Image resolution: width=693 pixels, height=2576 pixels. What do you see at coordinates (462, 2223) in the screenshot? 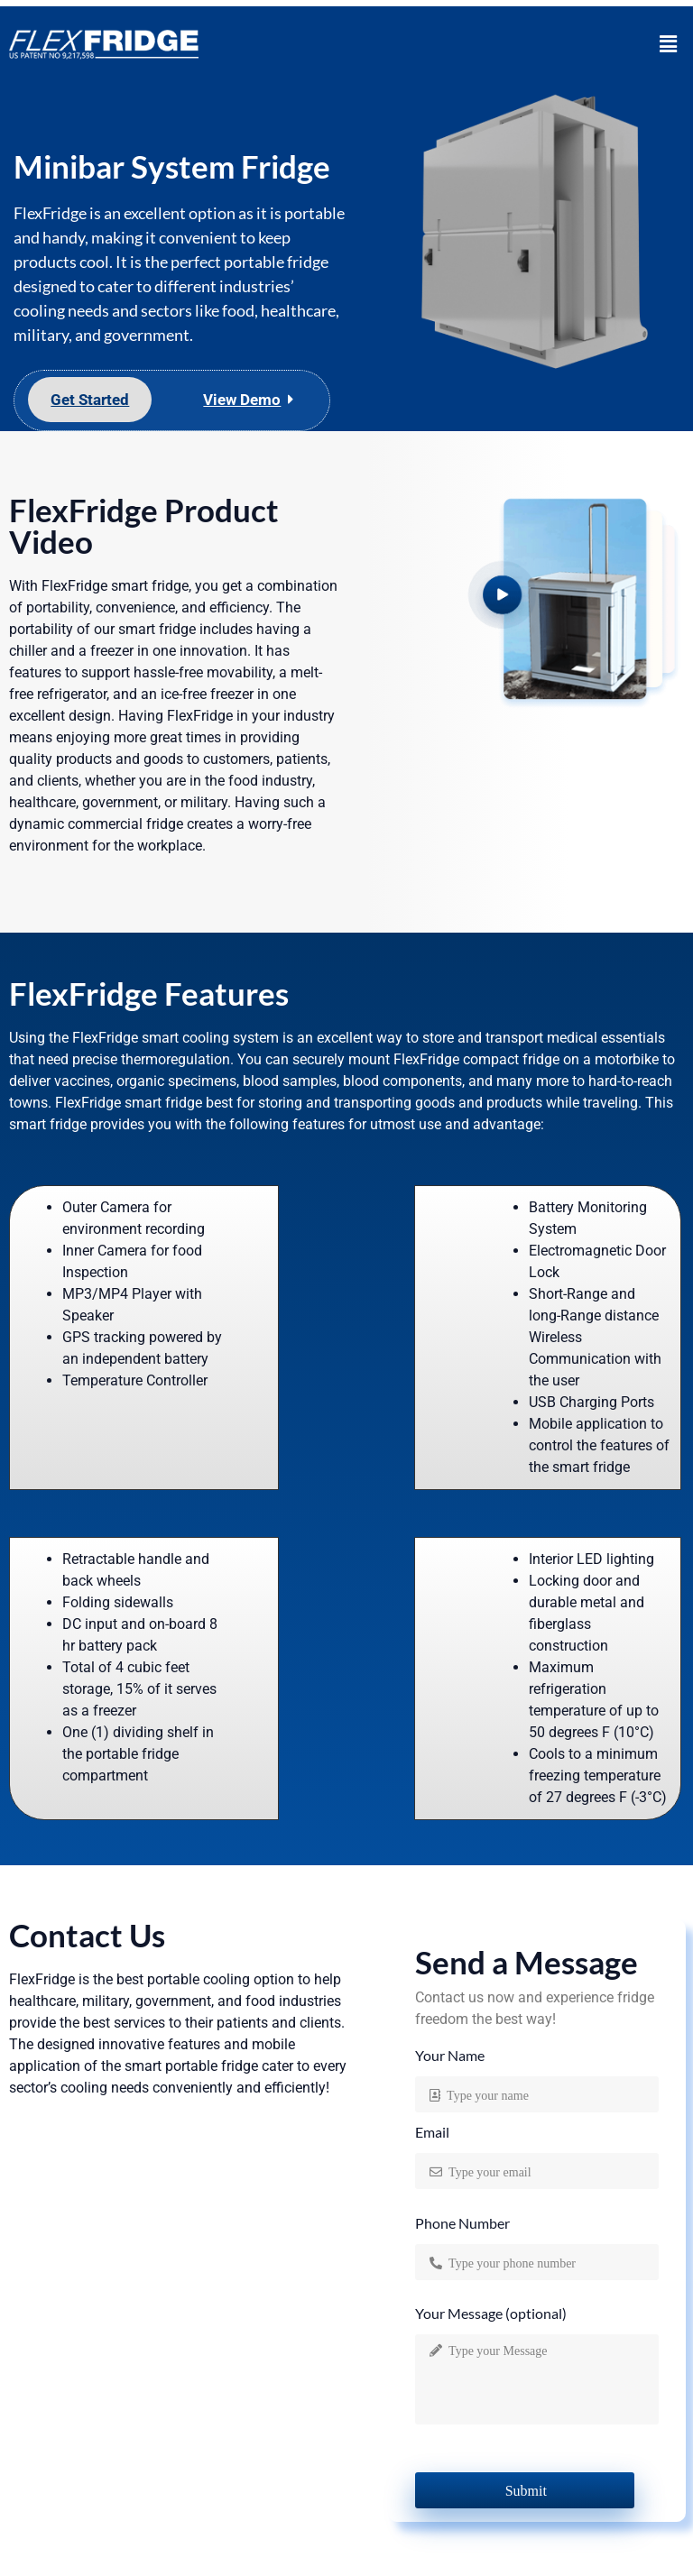
I see `Phone Number` at bounding box center [462, 2223].